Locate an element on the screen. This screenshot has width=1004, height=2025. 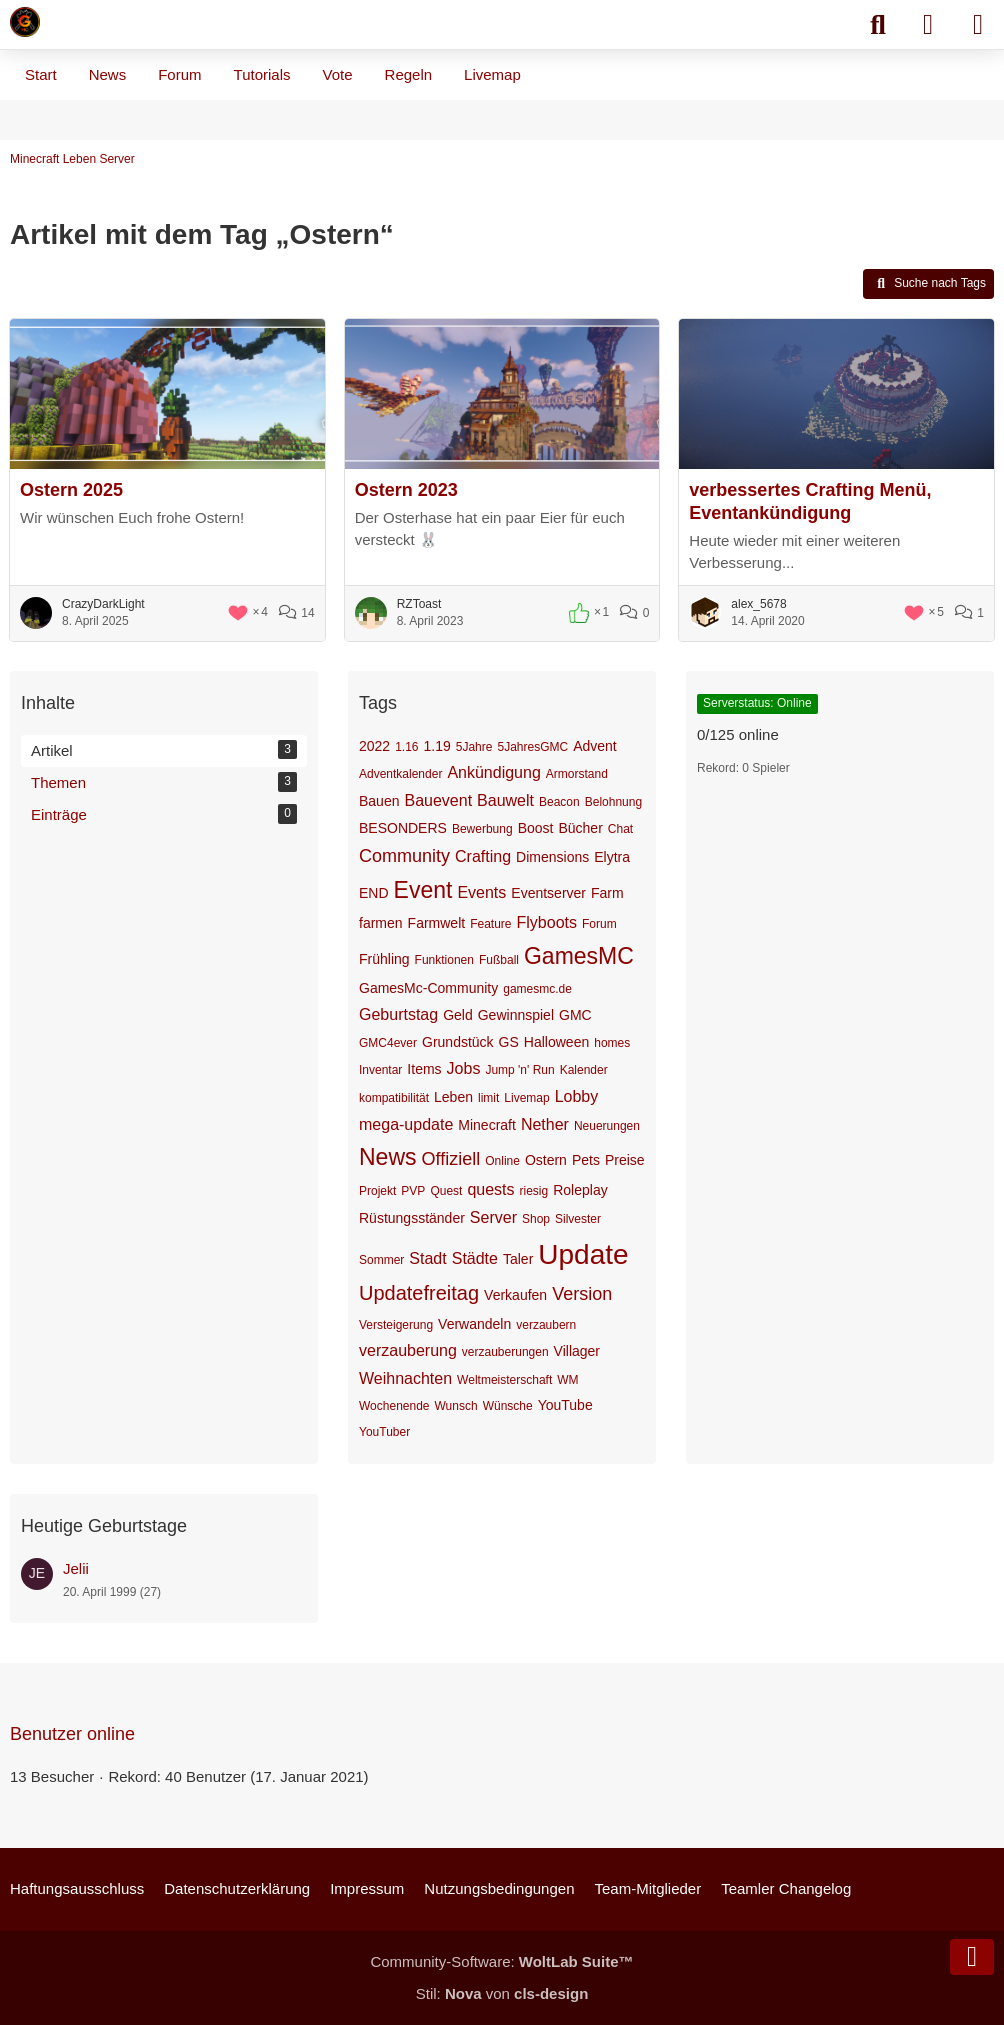
Bauen is located at coordinates (379, 801).